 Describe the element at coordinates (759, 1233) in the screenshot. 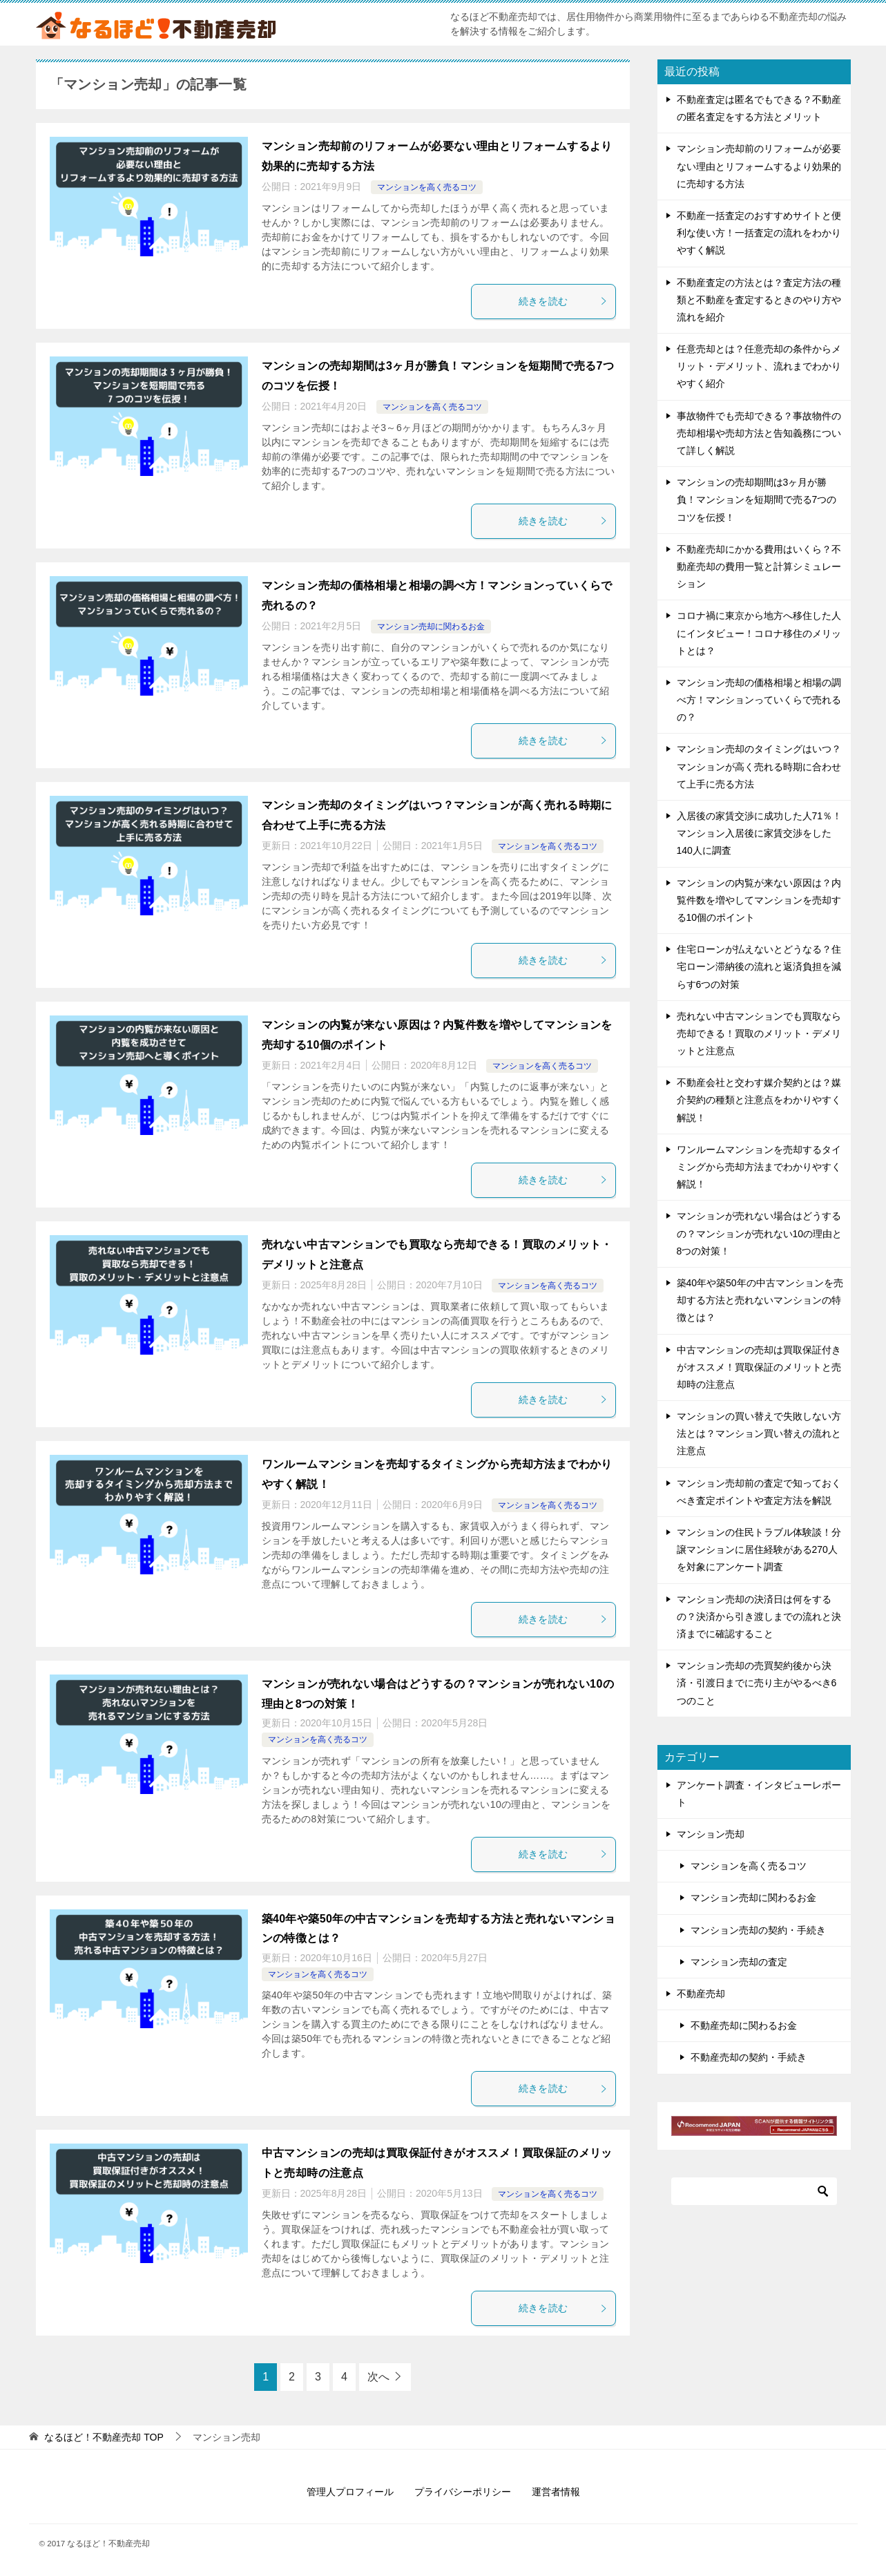

I see `マンションが売れない場合はどうするの？マンションが売れない10の理由と8つの対策！` at that location.